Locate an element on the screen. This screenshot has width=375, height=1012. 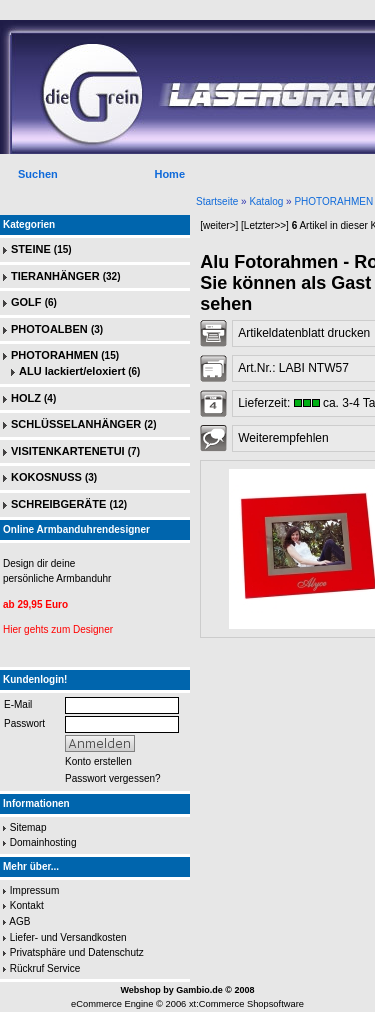
Startseite is located at coordinates (217, 201).